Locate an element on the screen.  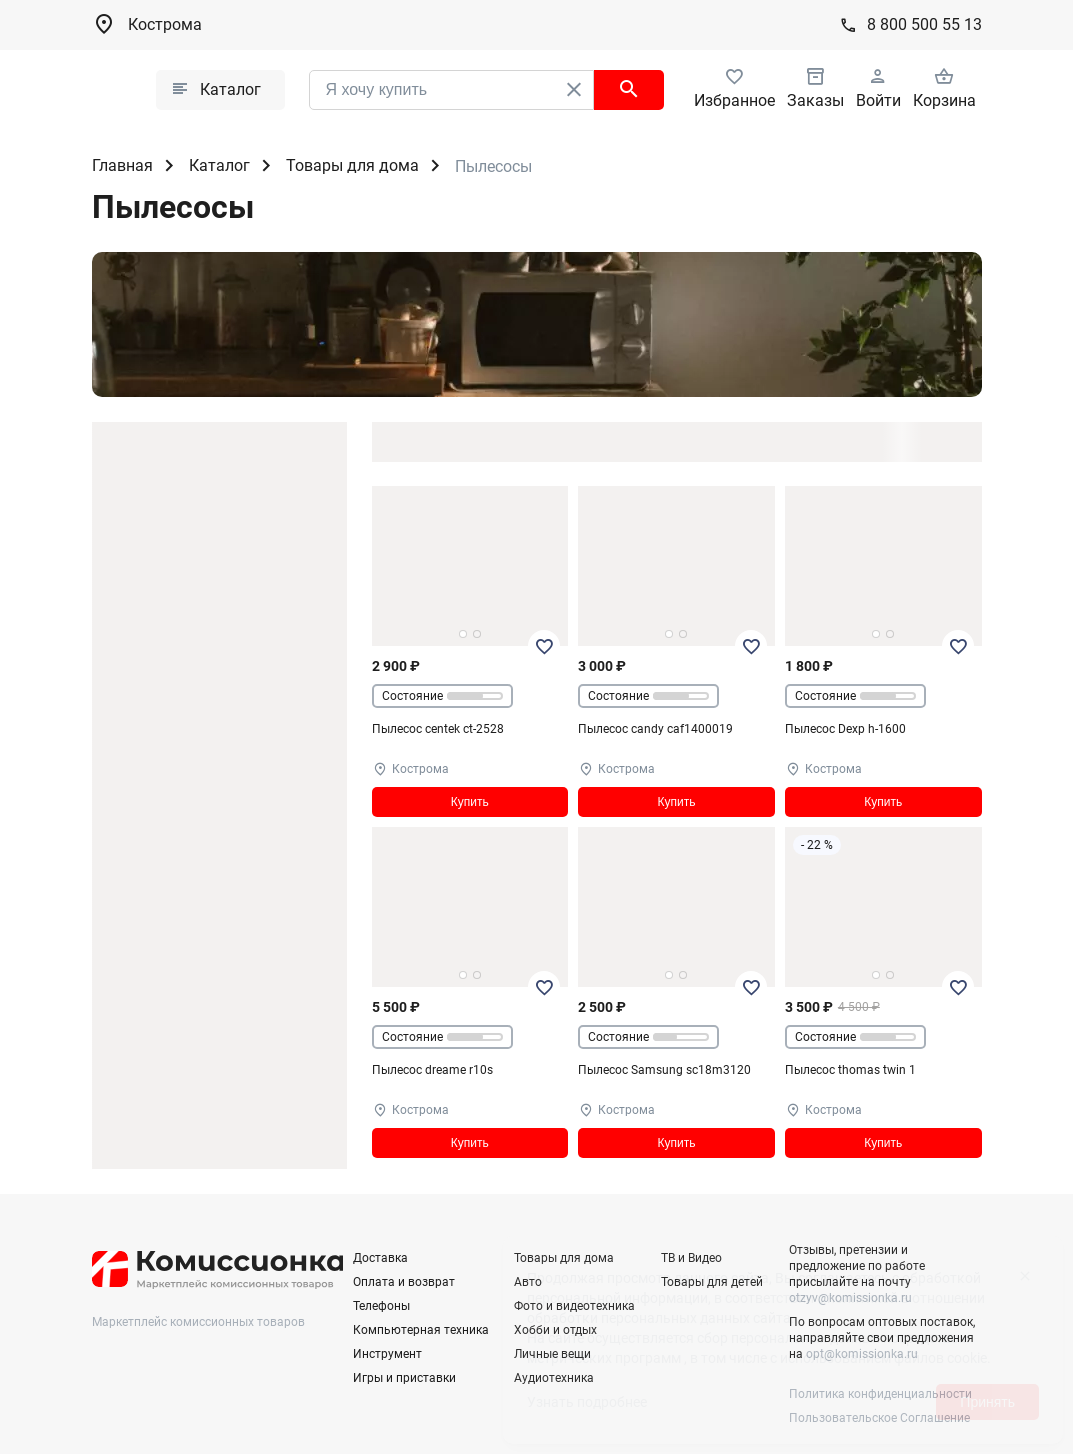
Каталог is located at coordinates (219, 165).